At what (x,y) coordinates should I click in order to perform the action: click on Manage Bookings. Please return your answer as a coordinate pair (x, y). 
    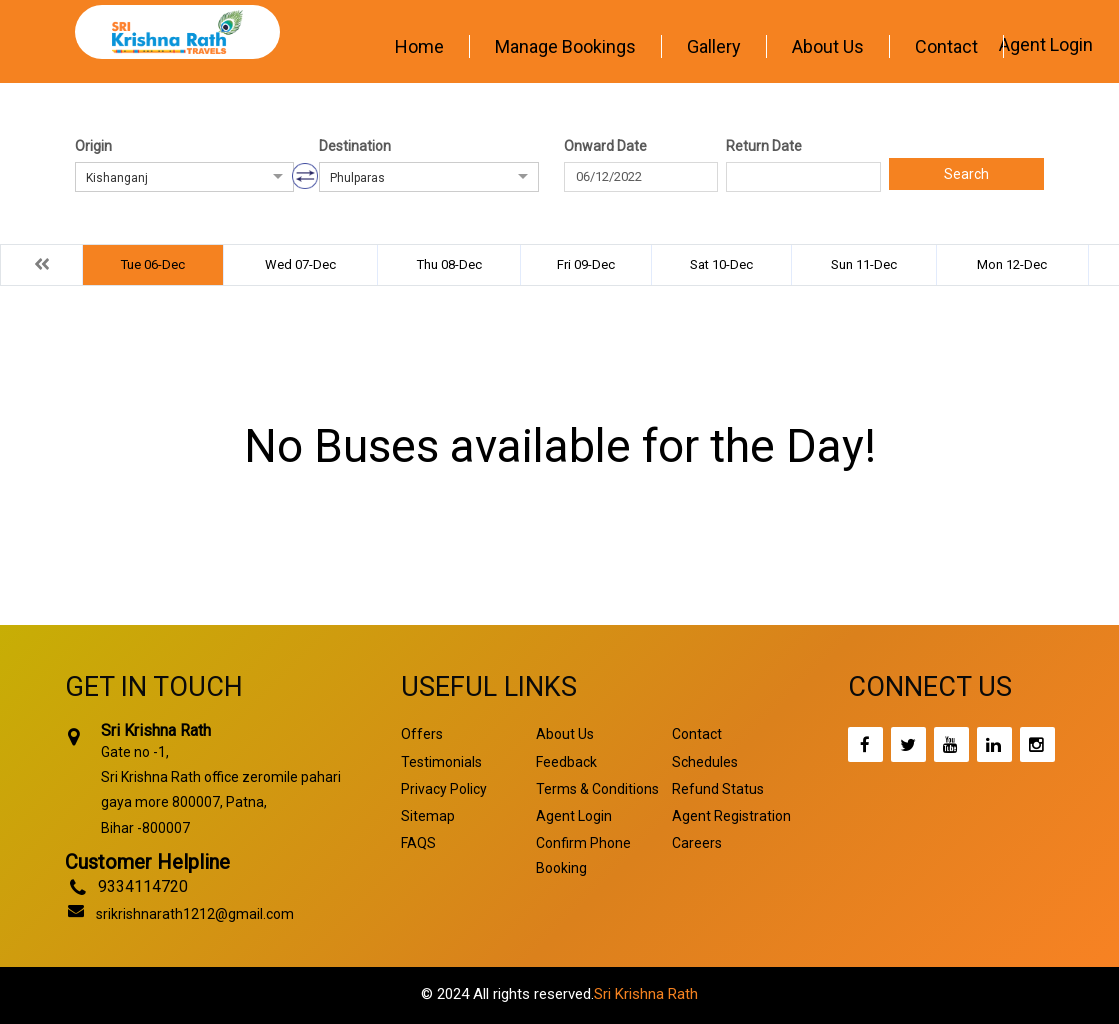
    Looking at the image, I should click on (565, 46).